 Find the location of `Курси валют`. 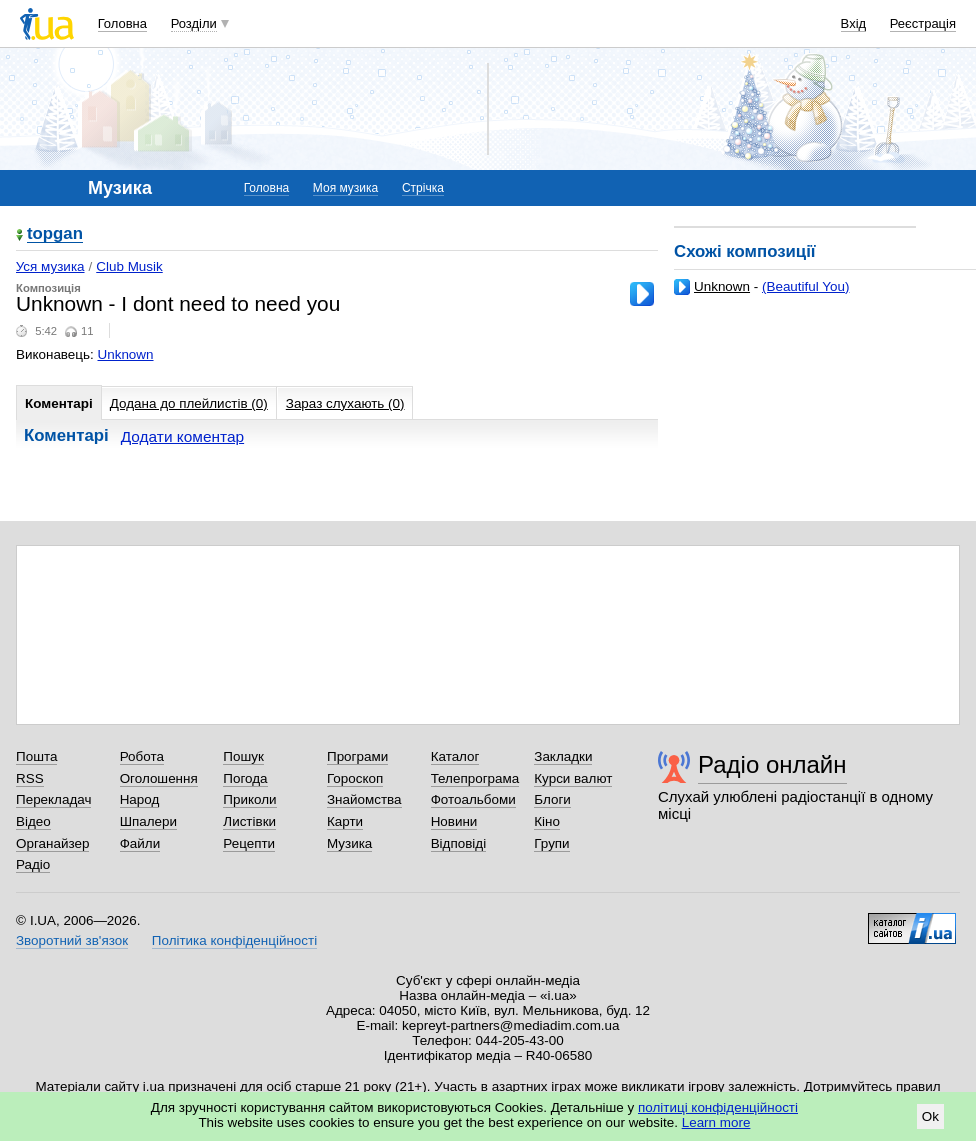

Курси валют is located at coordinates (573, 778).